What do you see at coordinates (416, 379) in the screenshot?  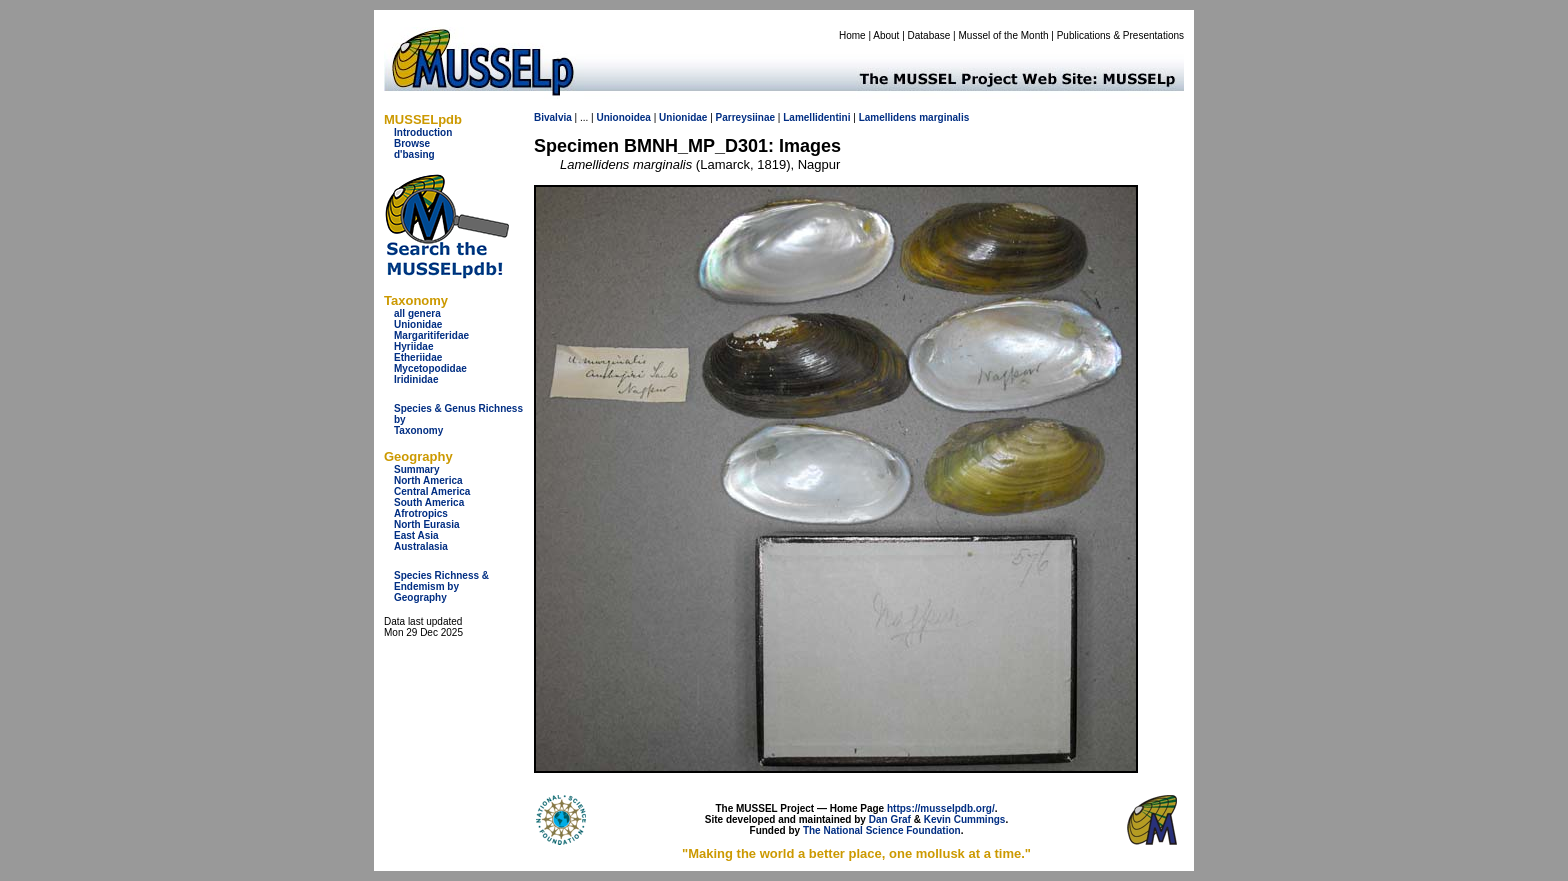 I see `Iridinidae` at bounding box center [416, 379].